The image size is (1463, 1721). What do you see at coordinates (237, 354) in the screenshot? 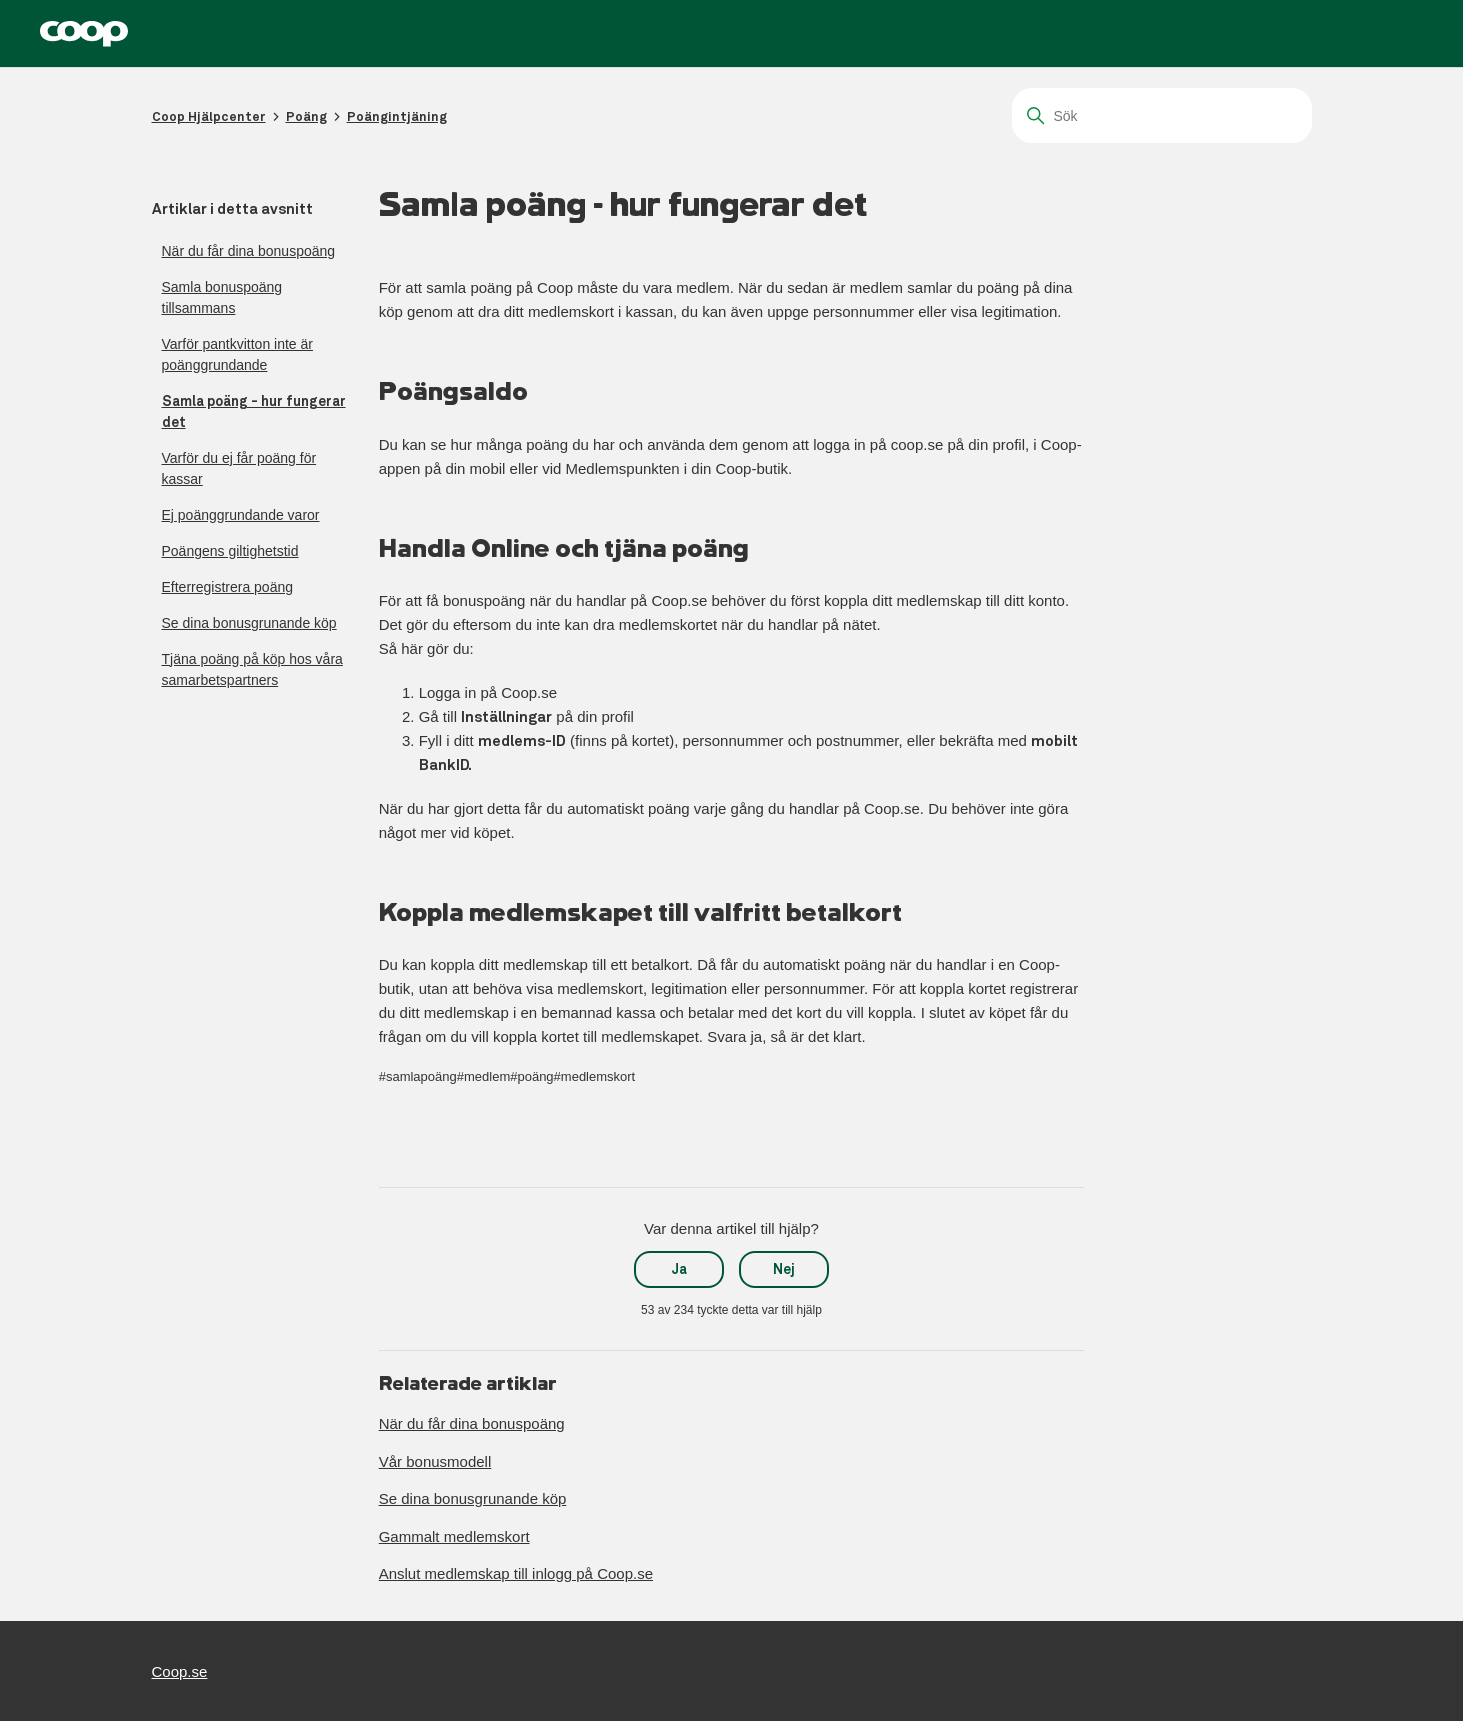
I see `Varför pantkvitton inte är poänggrundande` at bounding box center [237, 354].